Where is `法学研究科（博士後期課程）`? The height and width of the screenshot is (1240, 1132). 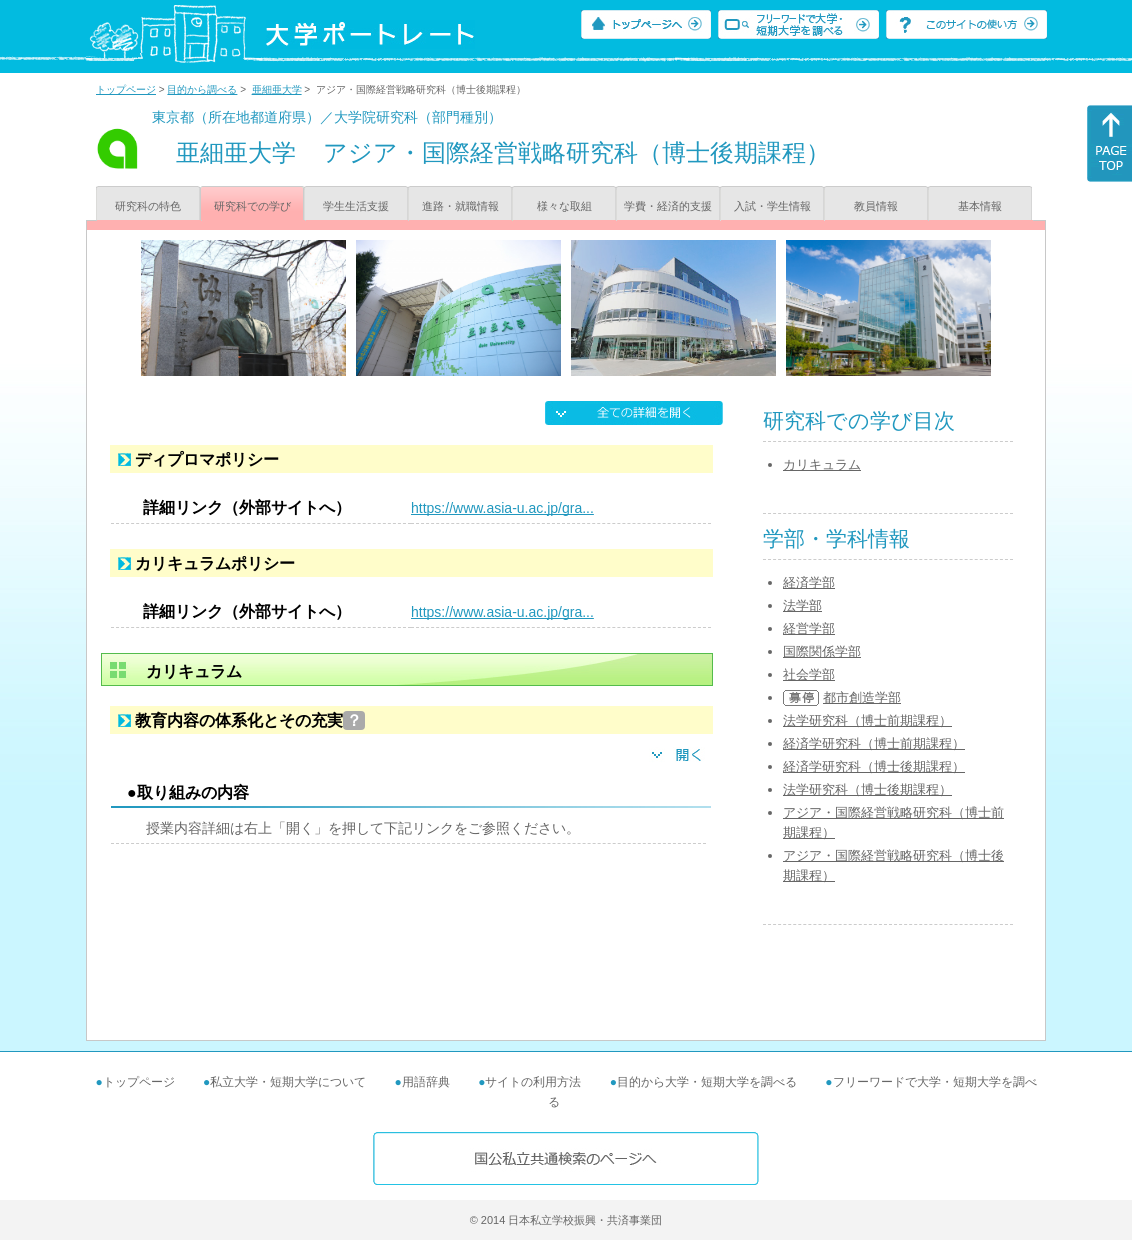
法学研究科（博士後期課程） is located at coordinates (867, 789).